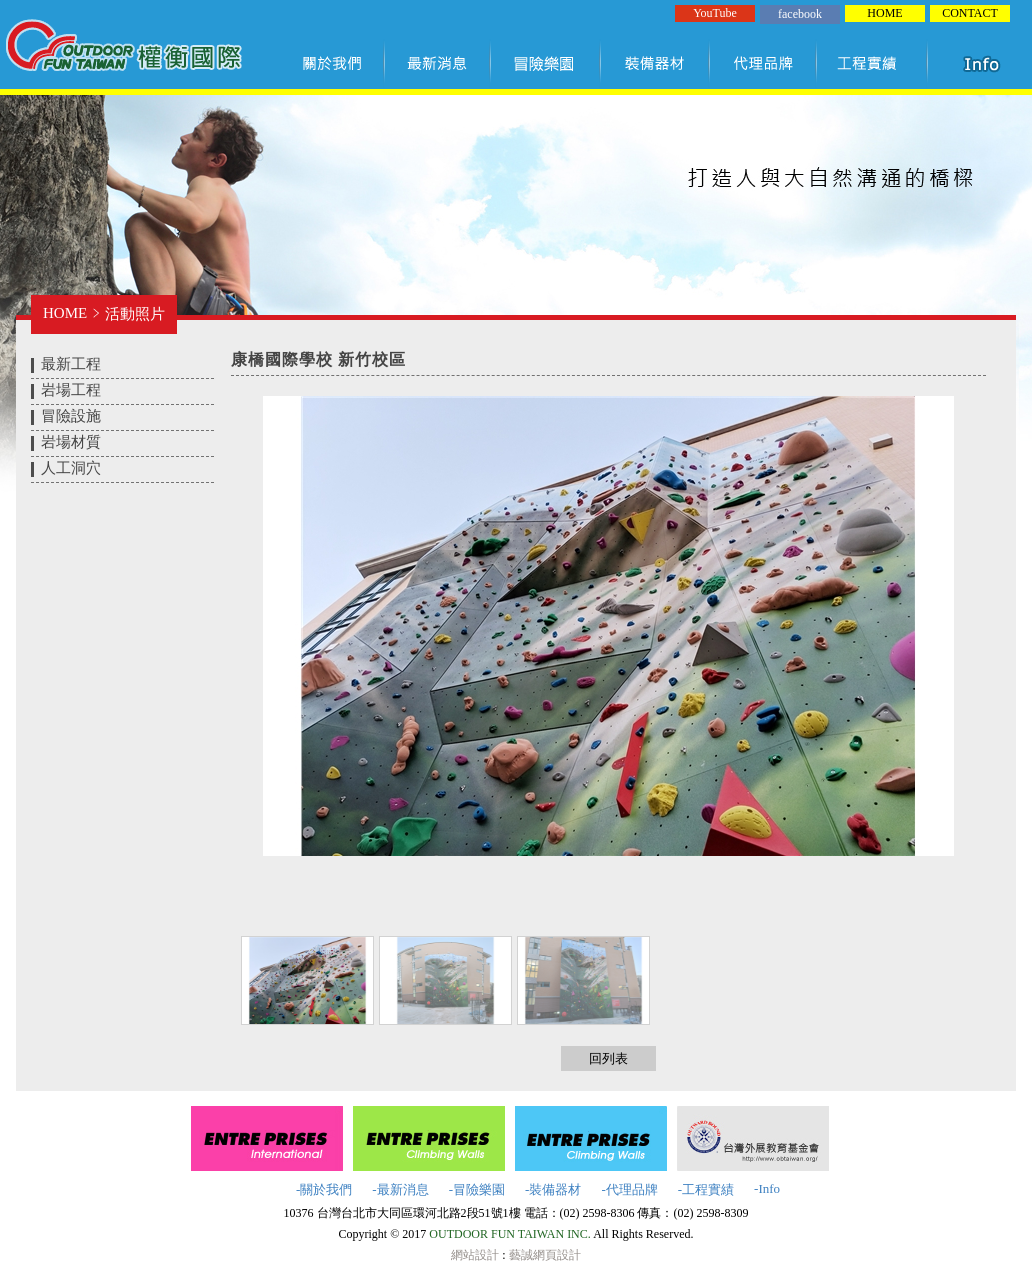 The width and height of the screenshot is (1032, 1276). Describe the element at coordinates (970, 13) in the screenshot. I see `CONTACT` at that location.